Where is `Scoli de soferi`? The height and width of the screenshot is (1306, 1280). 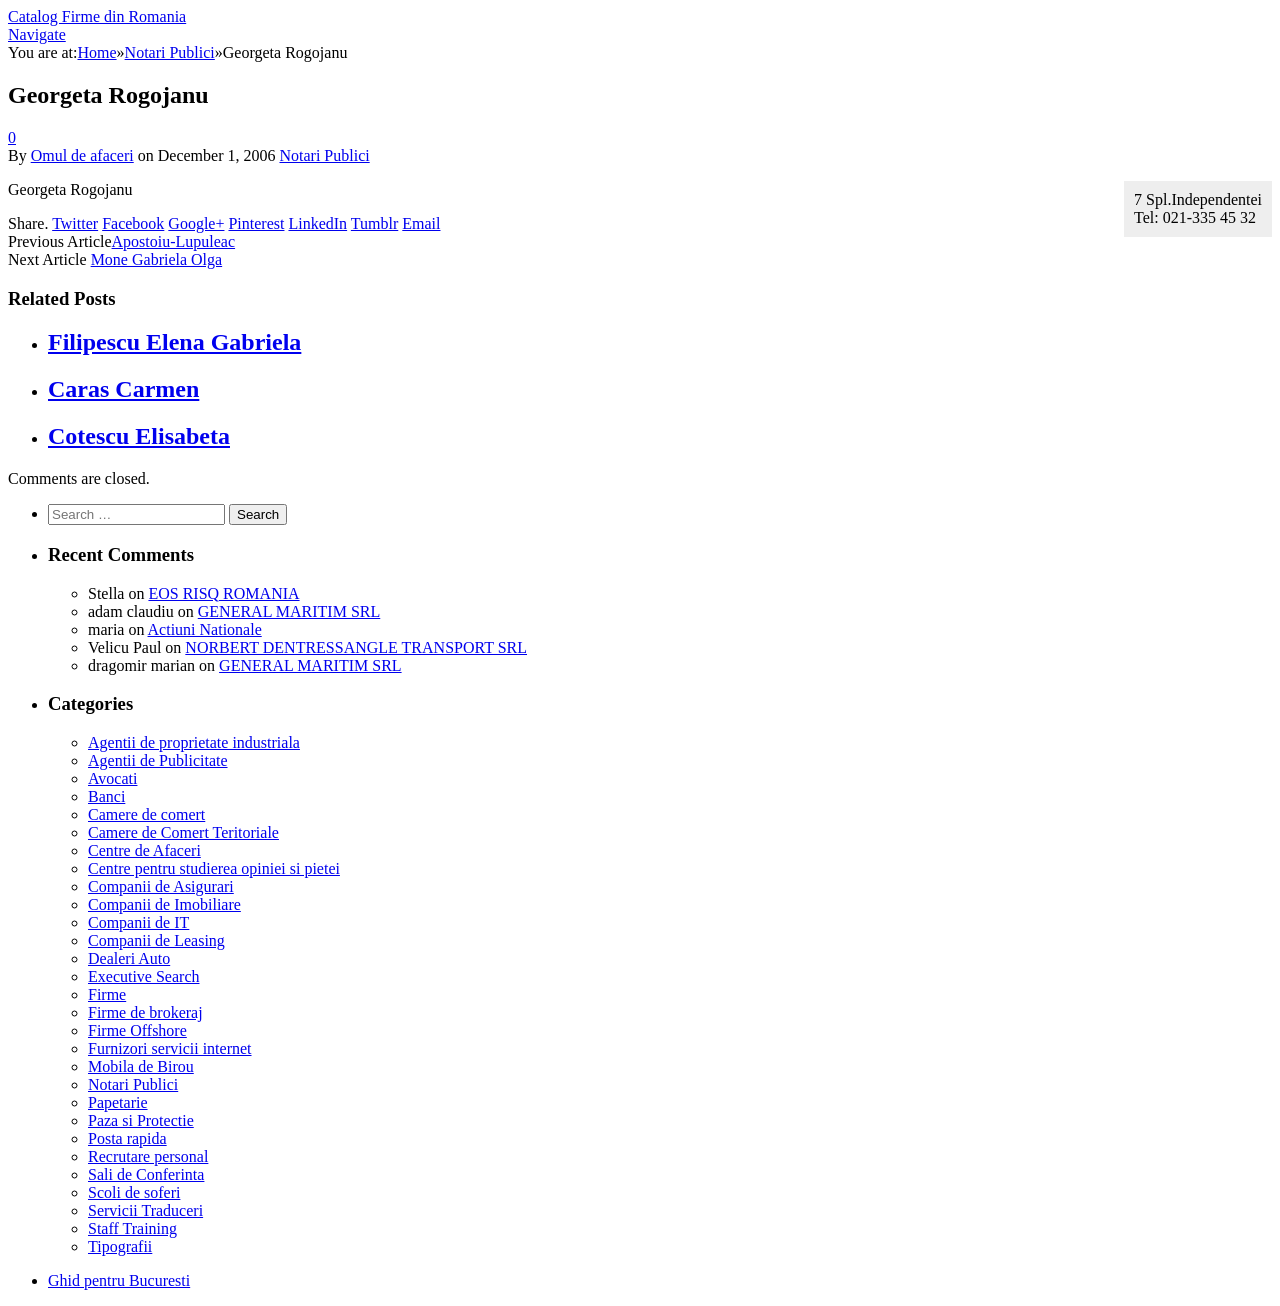
Scoli de soferi is located at coordinates (134, 1192).